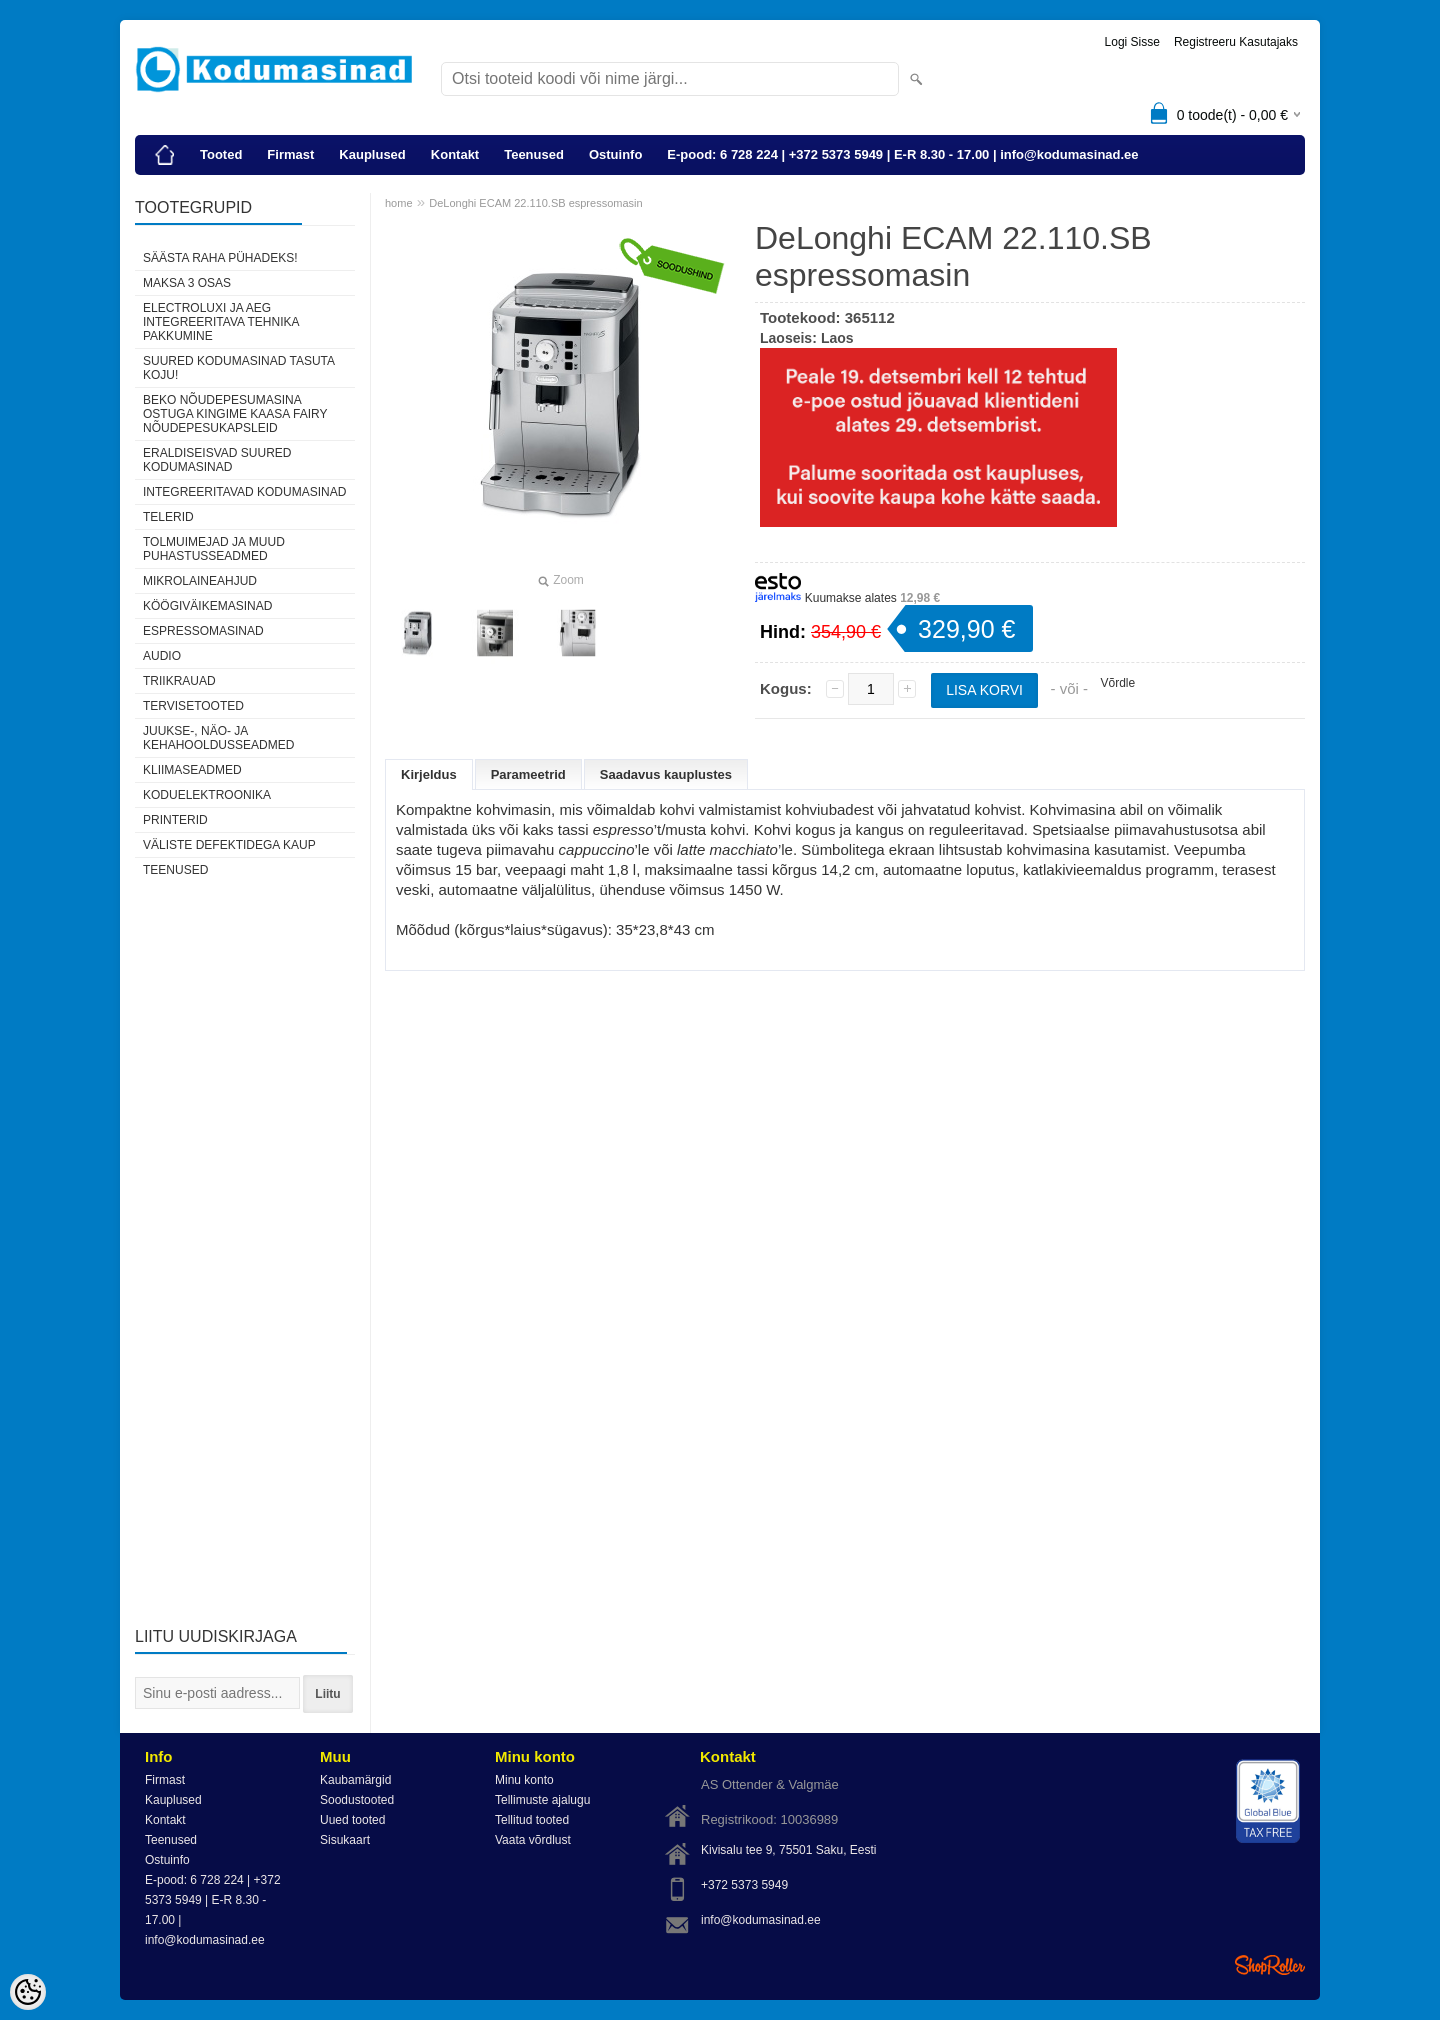 This screenshot has width=1440, height=2020. Describe the element at coordinates (352, 1820) in the screenshot. I see `Uued tooted` at that location.